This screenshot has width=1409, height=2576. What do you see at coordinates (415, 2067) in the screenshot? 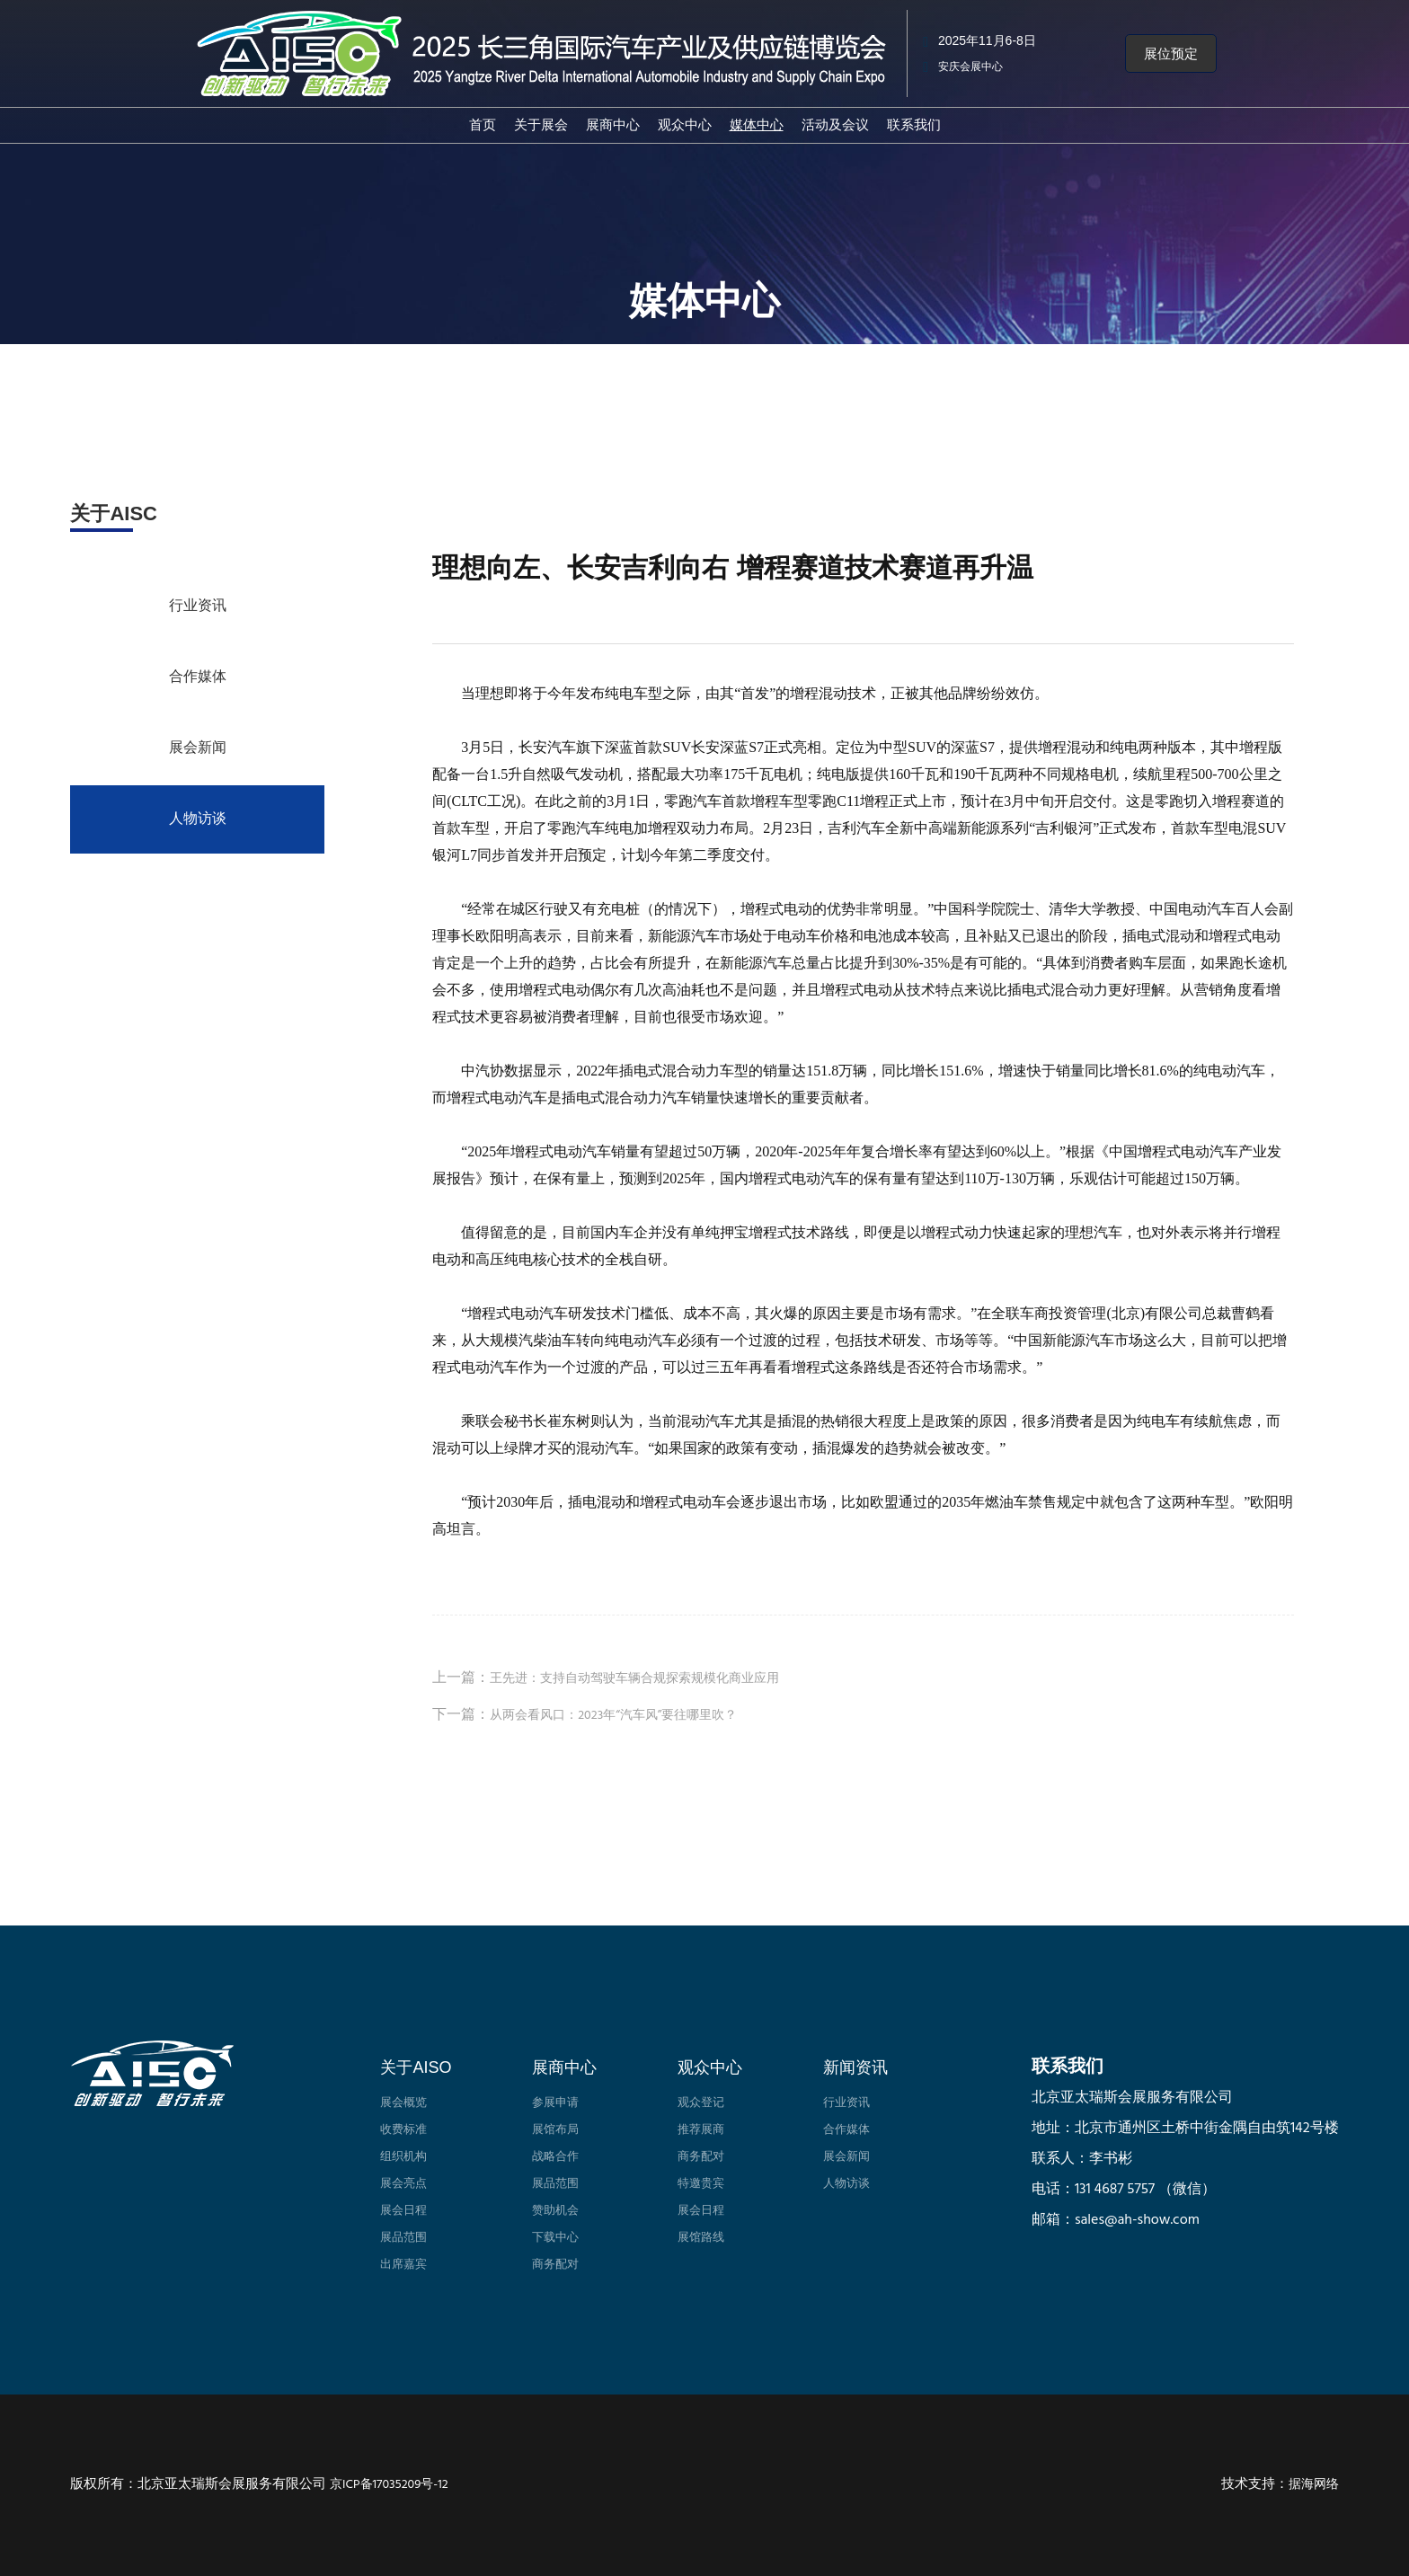
I see `关于AISO` at bounding box center [415, 2067].